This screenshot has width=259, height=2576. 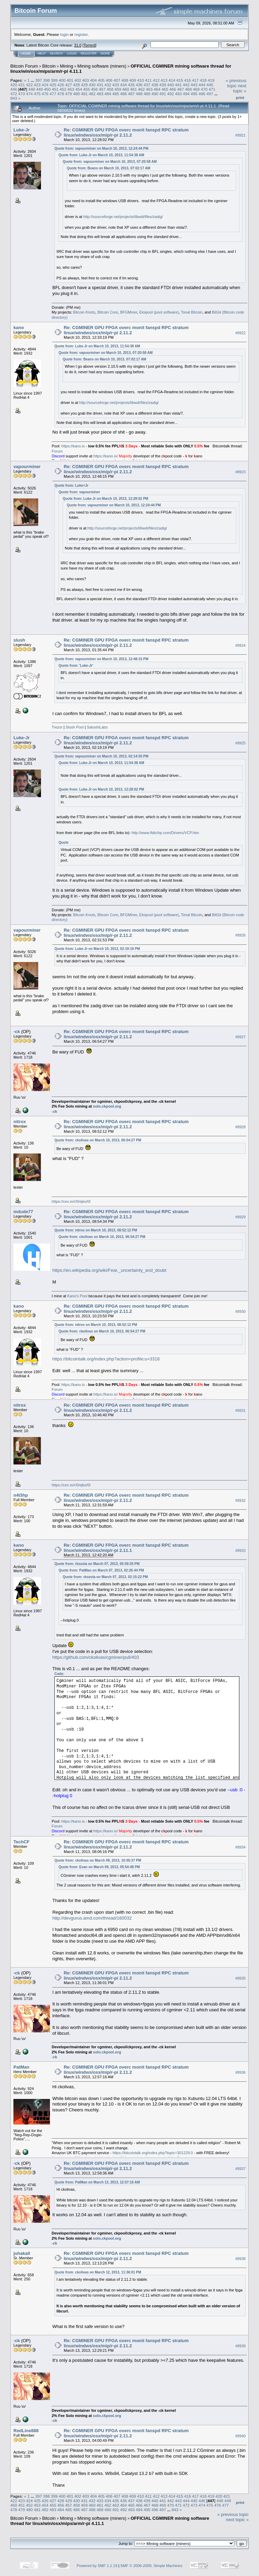 What do you see at coordinates (99, 84) in the screenshot?
I see `431` at bounding box center [99, 84].